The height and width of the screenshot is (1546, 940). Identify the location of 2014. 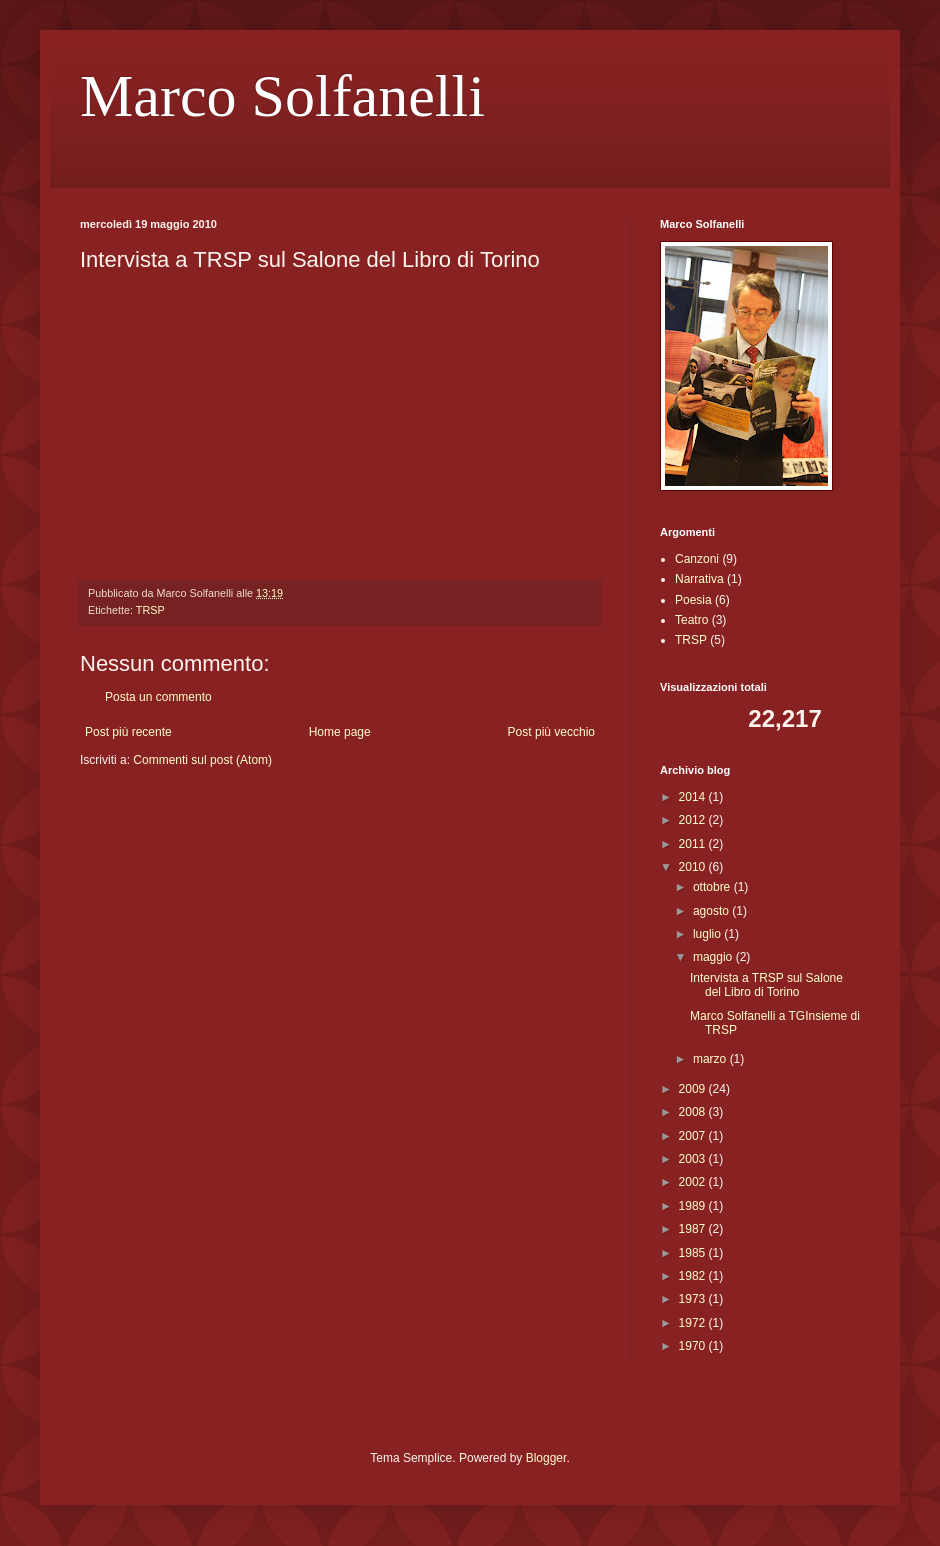
(694, 797).